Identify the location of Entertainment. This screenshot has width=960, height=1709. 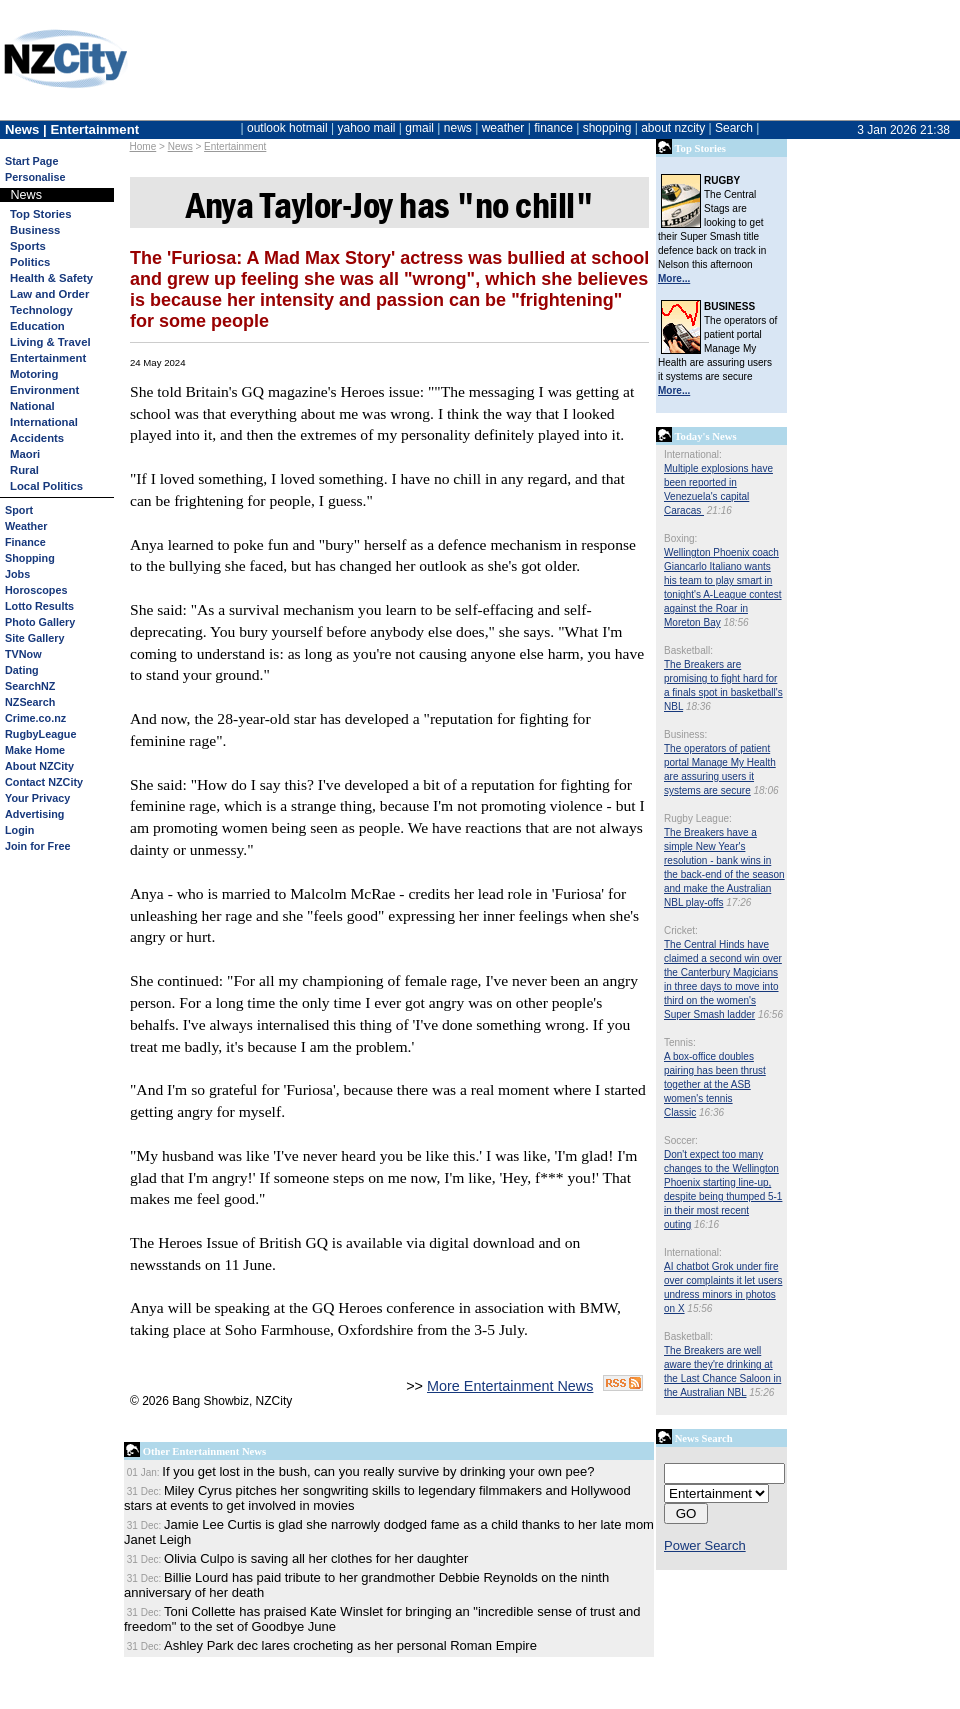
(235, 146).